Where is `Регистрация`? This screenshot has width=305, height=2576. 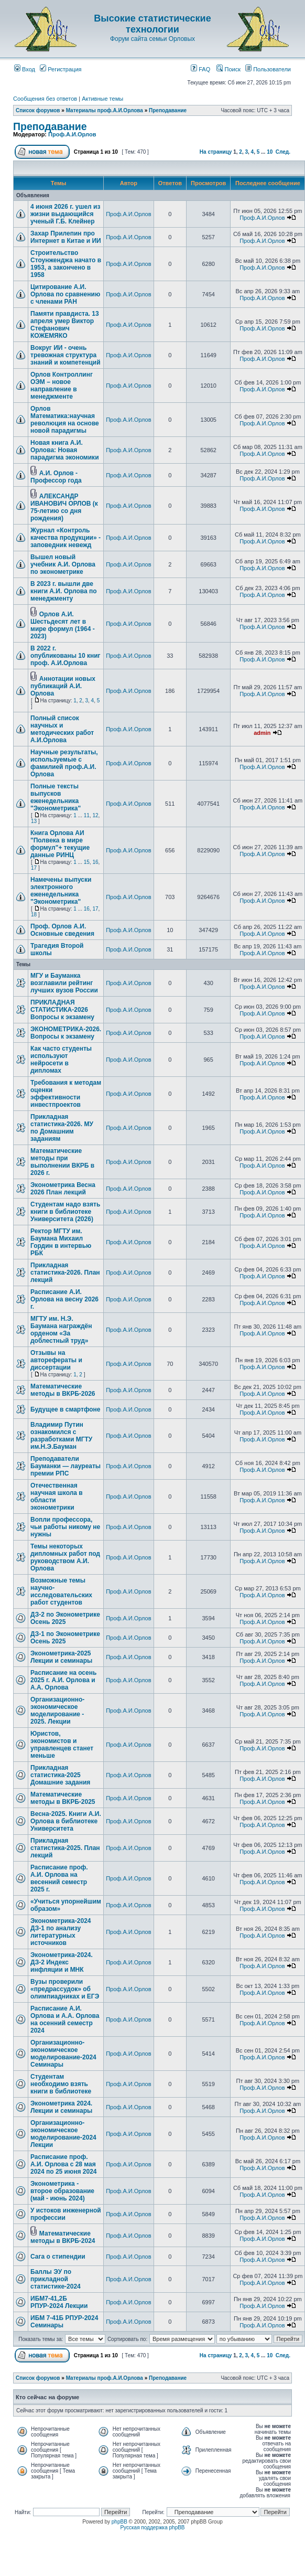 Регистрация is located at coordinates (60, 69).